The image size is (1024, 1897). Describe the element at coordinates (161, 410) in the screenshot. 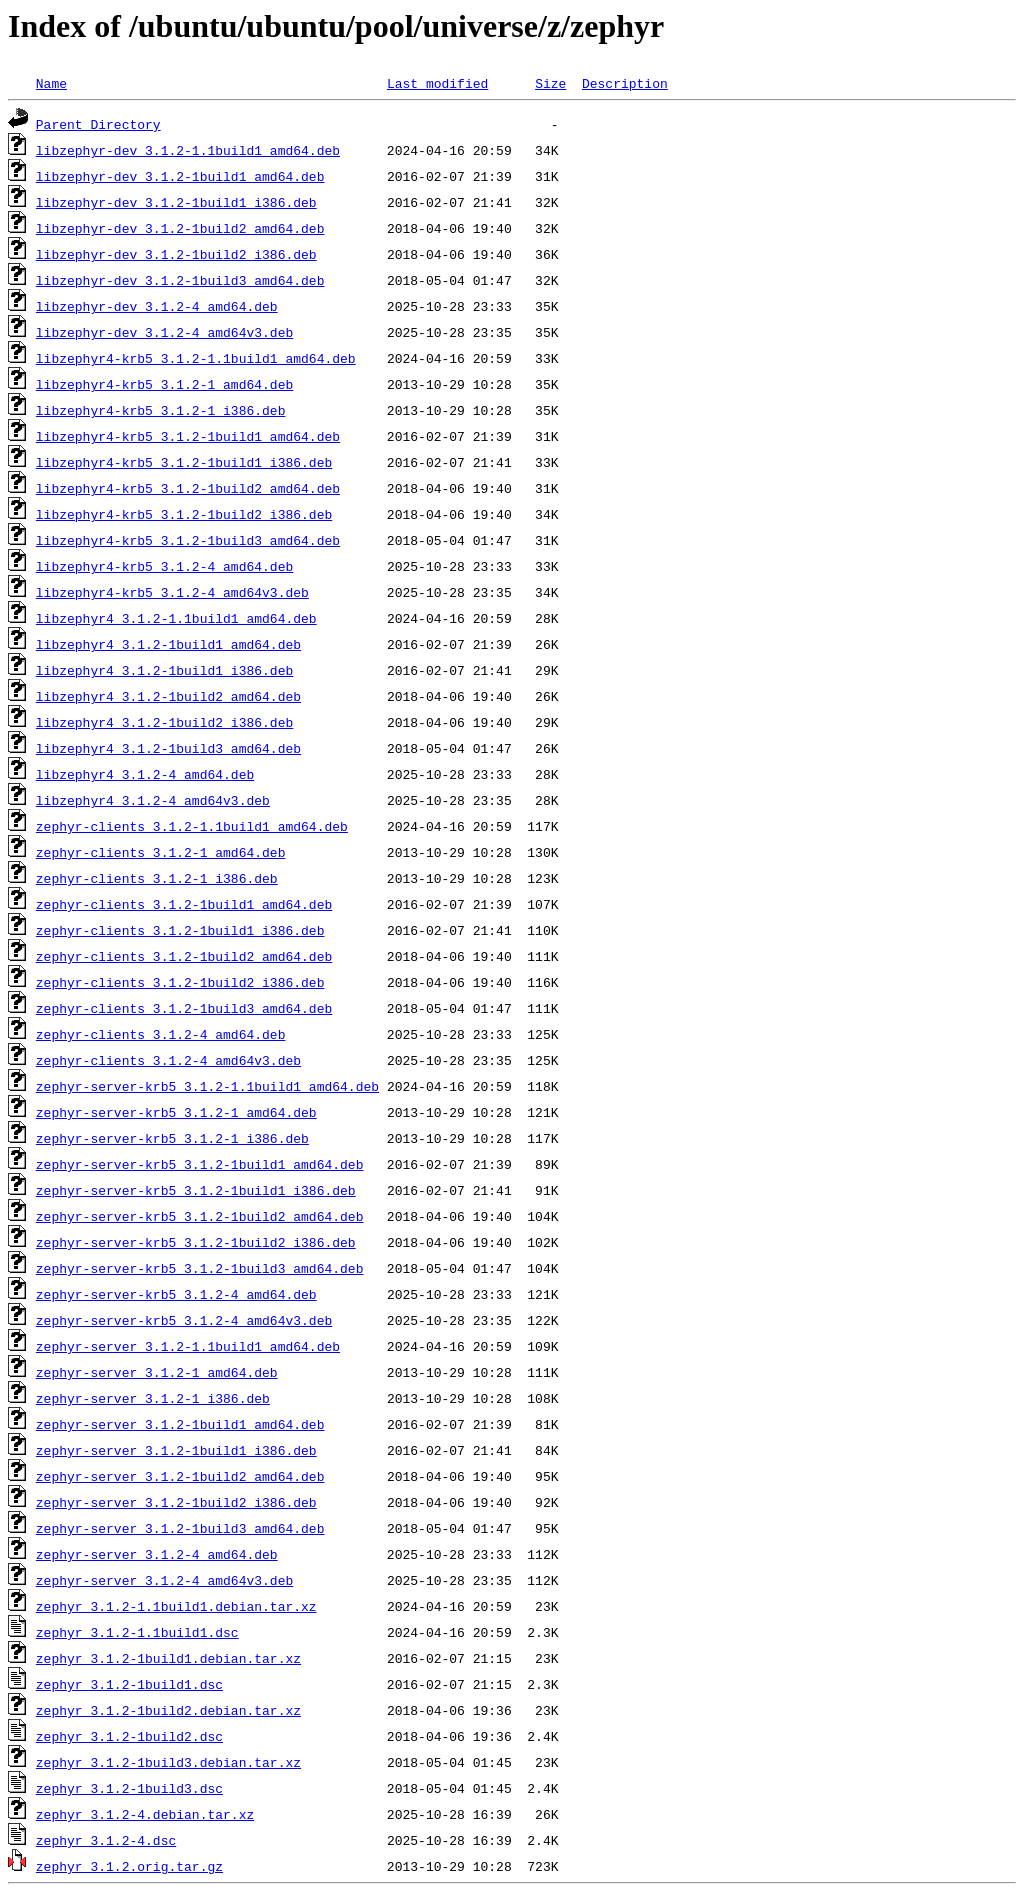

I see `libzephyr4-krb5_3.1.2-1_i386.deb` at that location.